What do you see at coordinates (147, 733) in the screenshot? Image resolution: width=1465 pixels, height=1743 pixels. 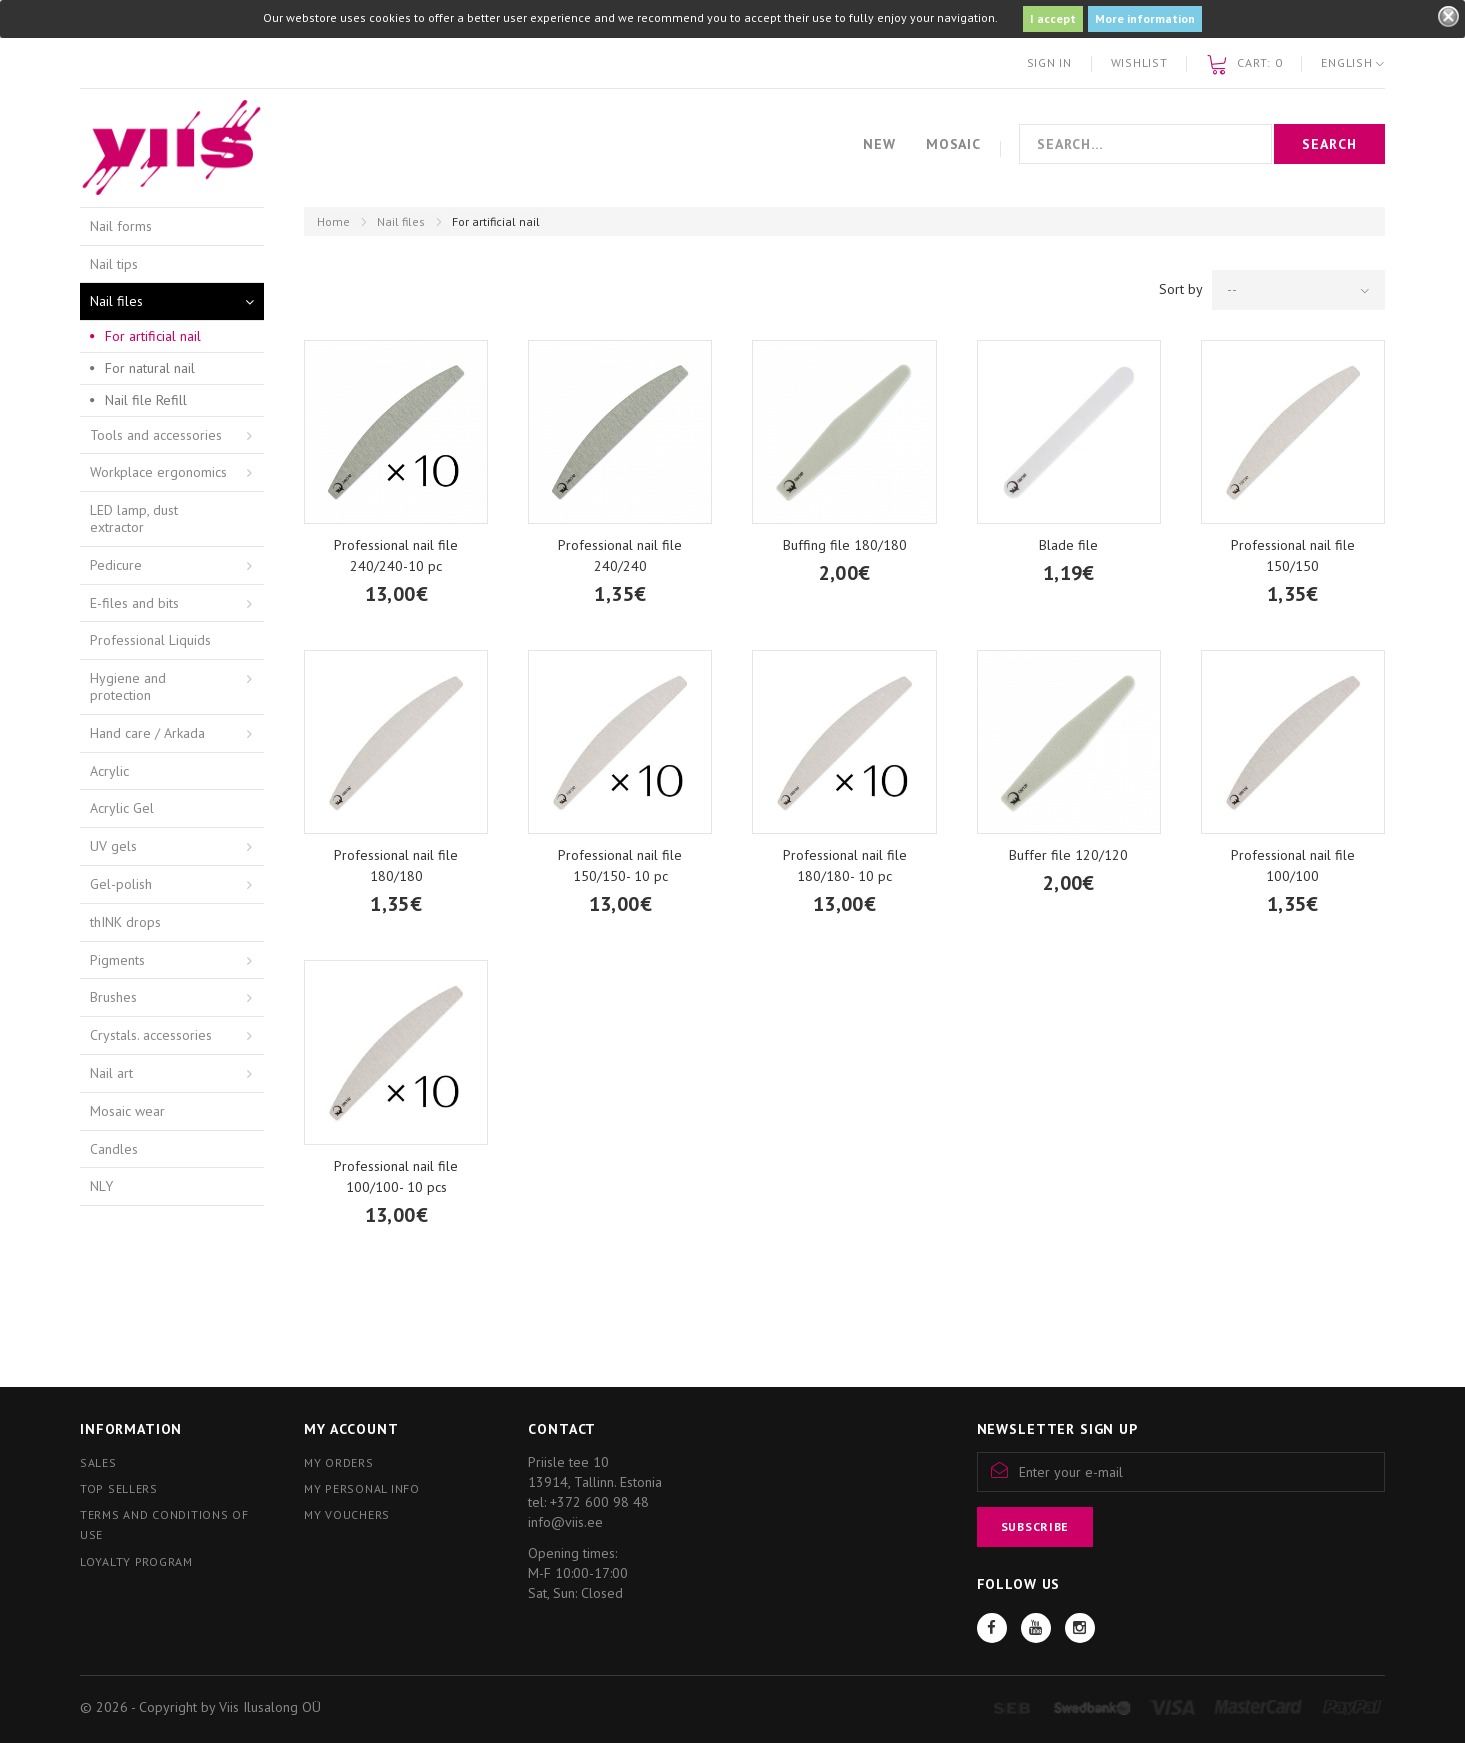 I see `Hand care / Arkada` at bounding box center [147, 733].